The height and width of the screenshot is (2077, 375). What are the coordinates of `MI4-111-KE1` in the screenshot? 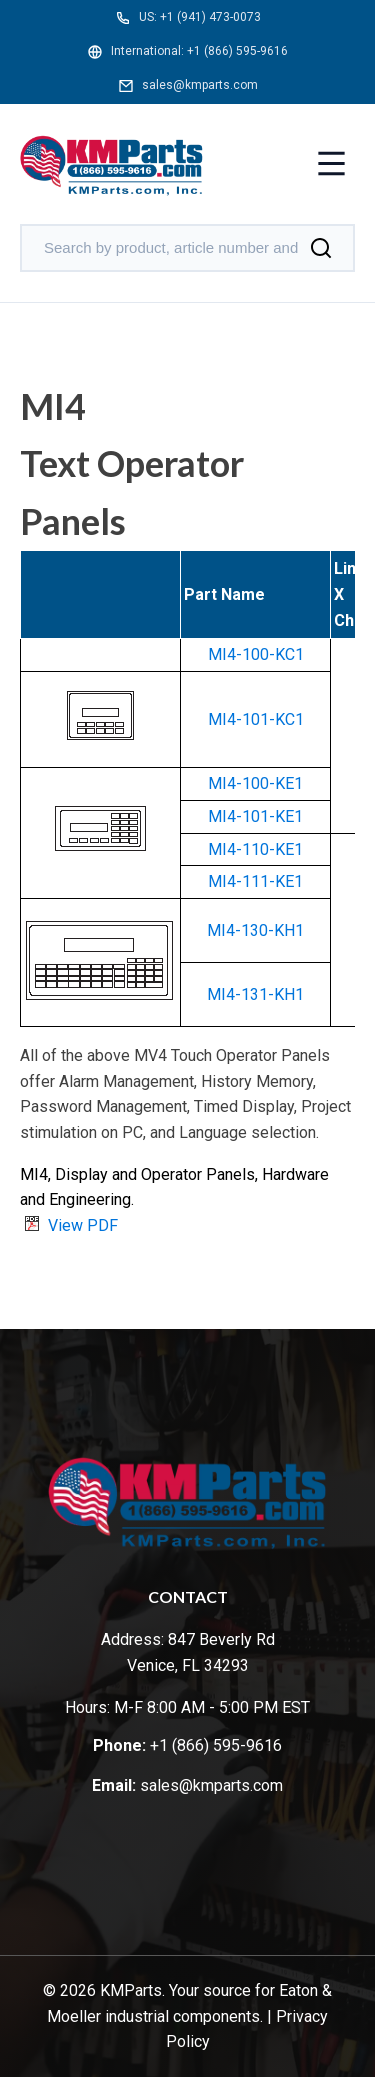 It's located at (255, 881).